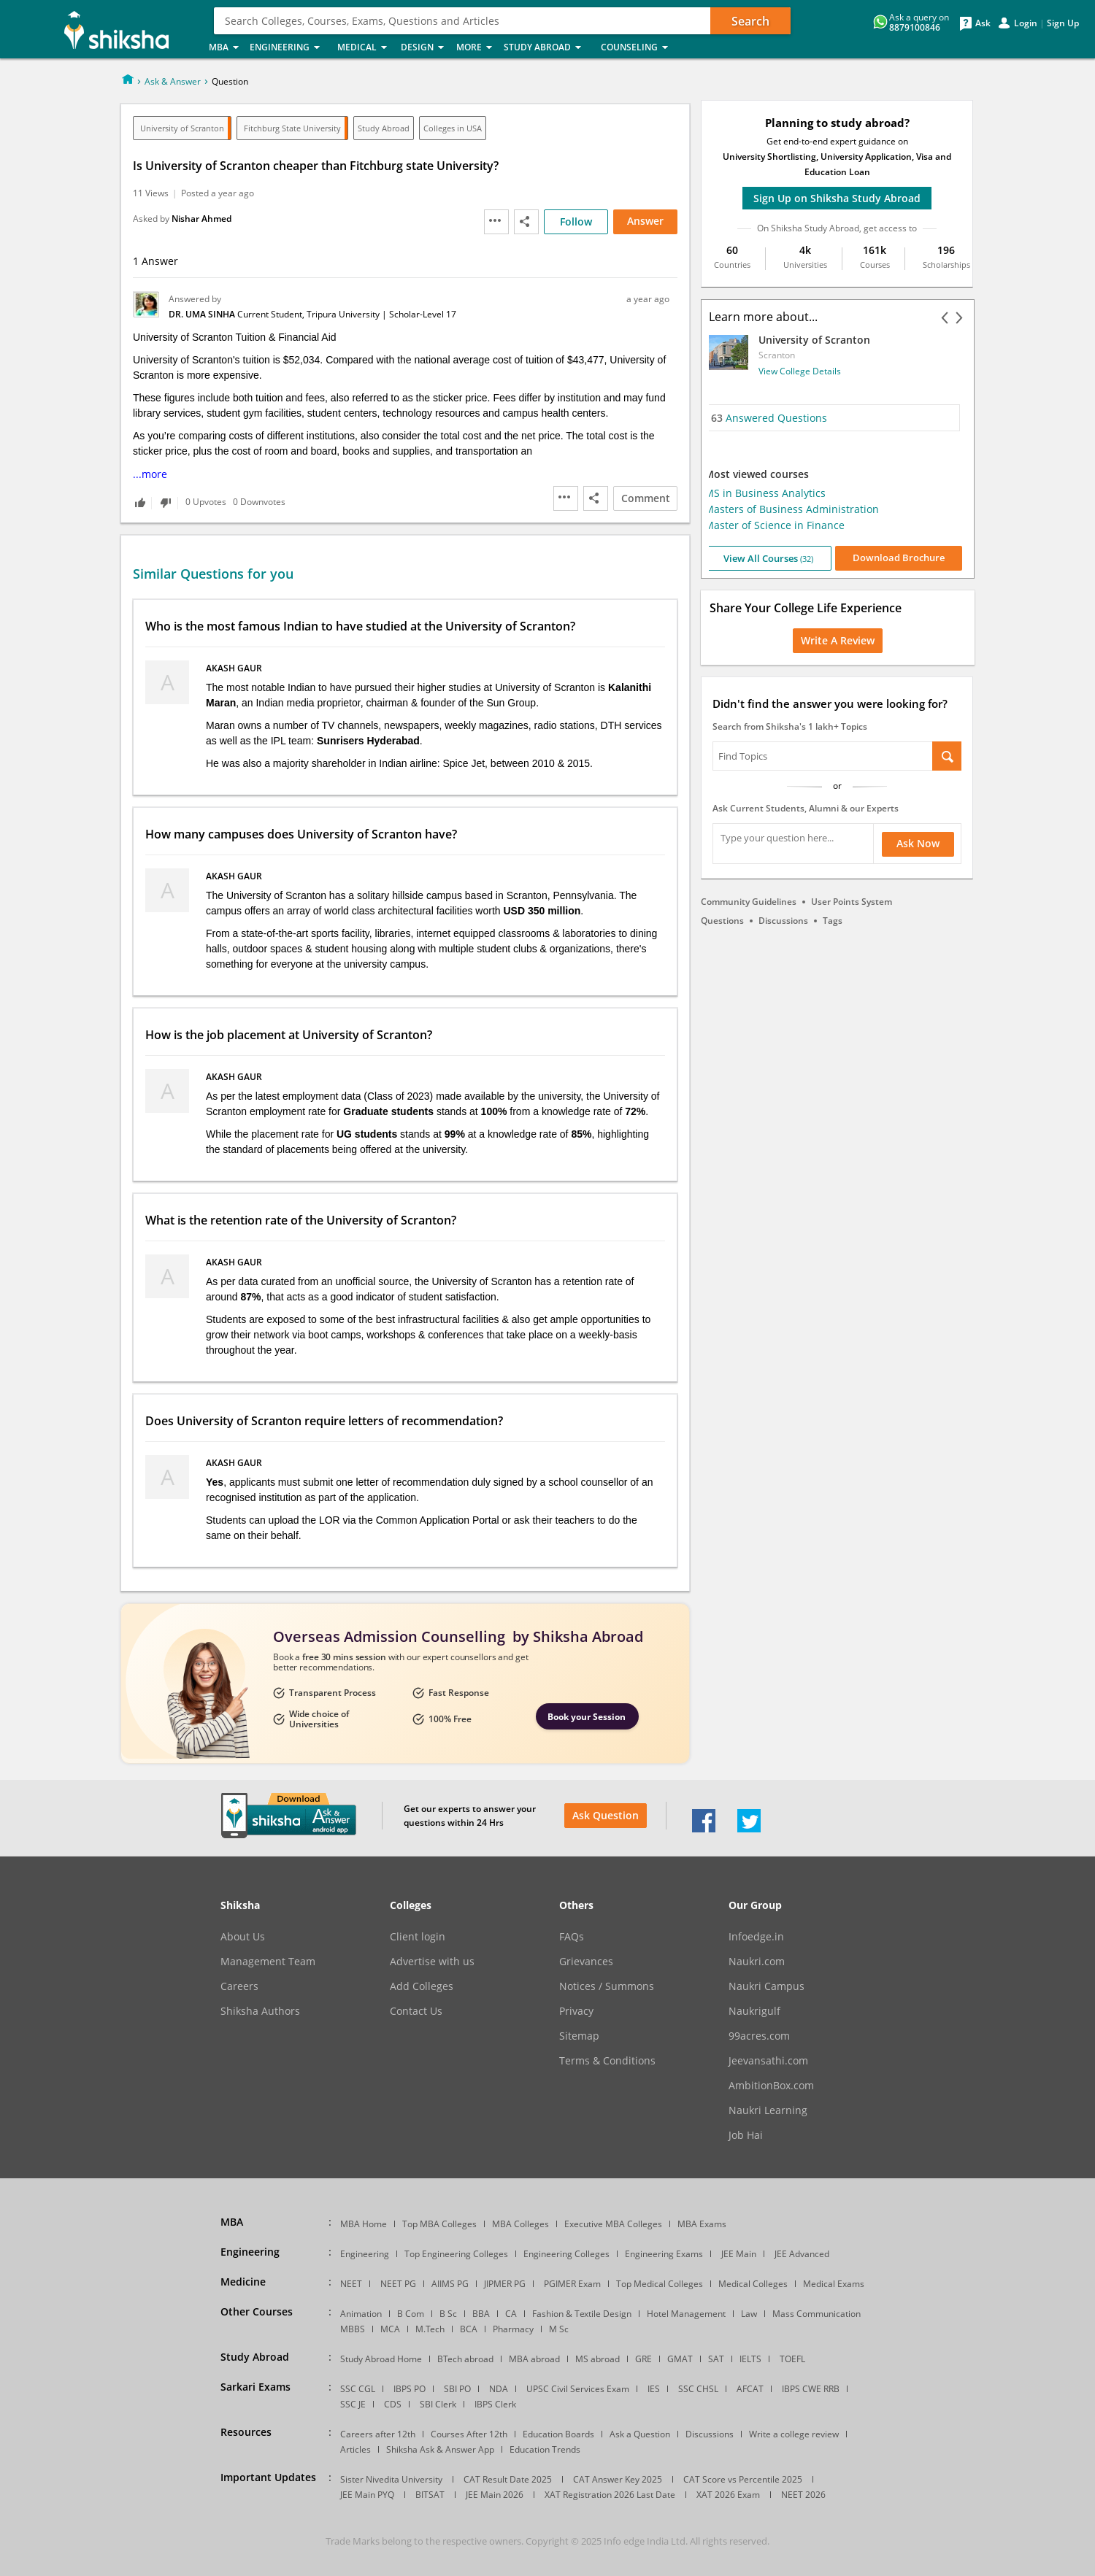 The width and height of the screenshot is (1095, 2576). What do you see at coordinates (753, 2284) in the screenshot?
I see `Medical Colleges` at bounding box center [753, 2284].